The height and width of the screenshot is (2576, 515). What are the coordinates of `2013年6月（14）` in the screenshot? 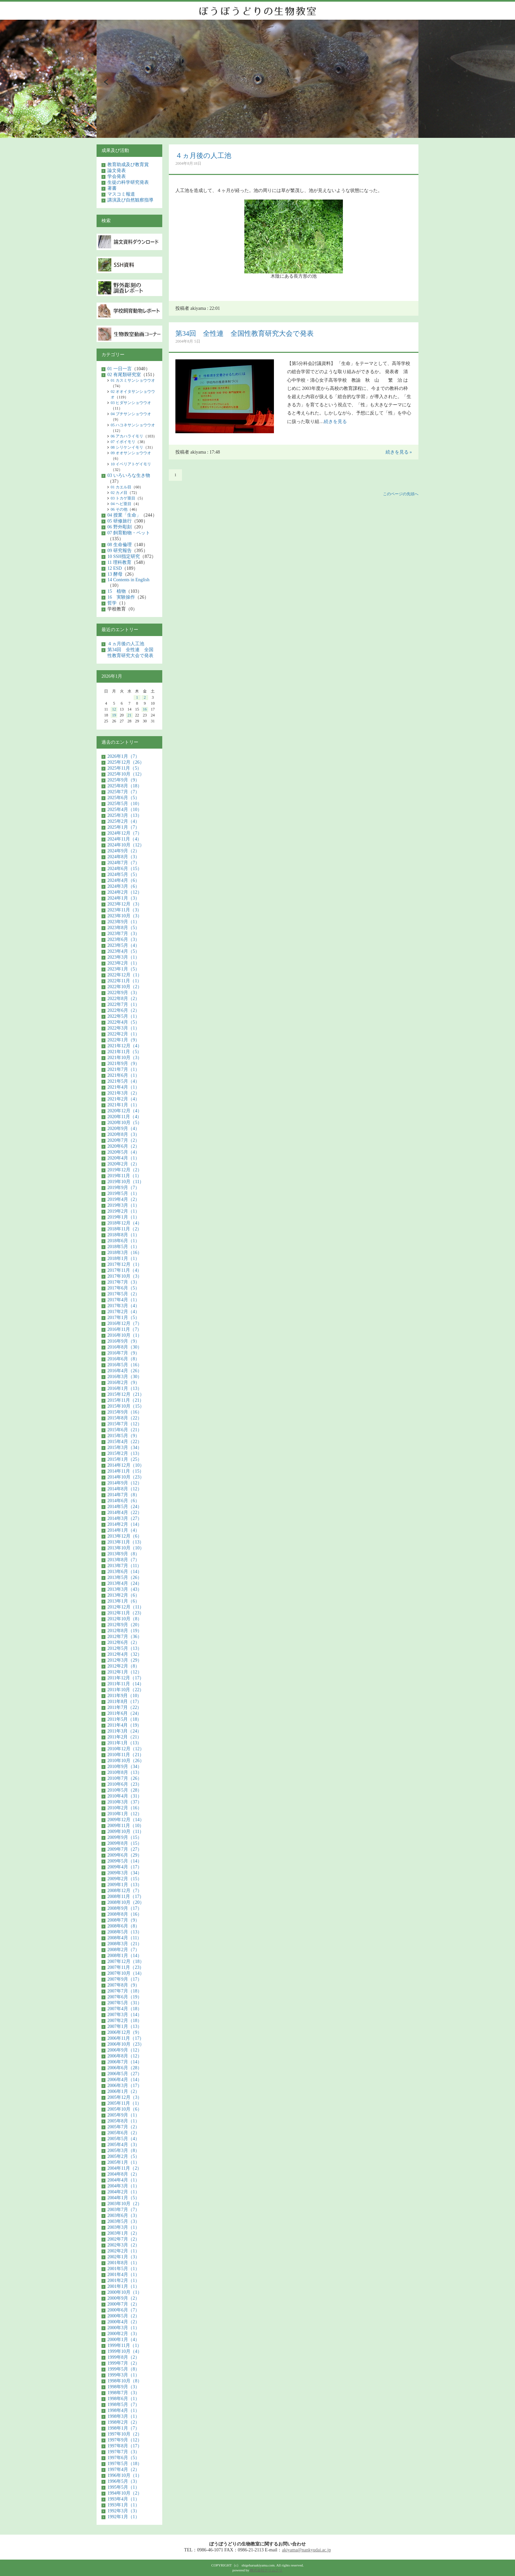 It's located at (124, 1571).